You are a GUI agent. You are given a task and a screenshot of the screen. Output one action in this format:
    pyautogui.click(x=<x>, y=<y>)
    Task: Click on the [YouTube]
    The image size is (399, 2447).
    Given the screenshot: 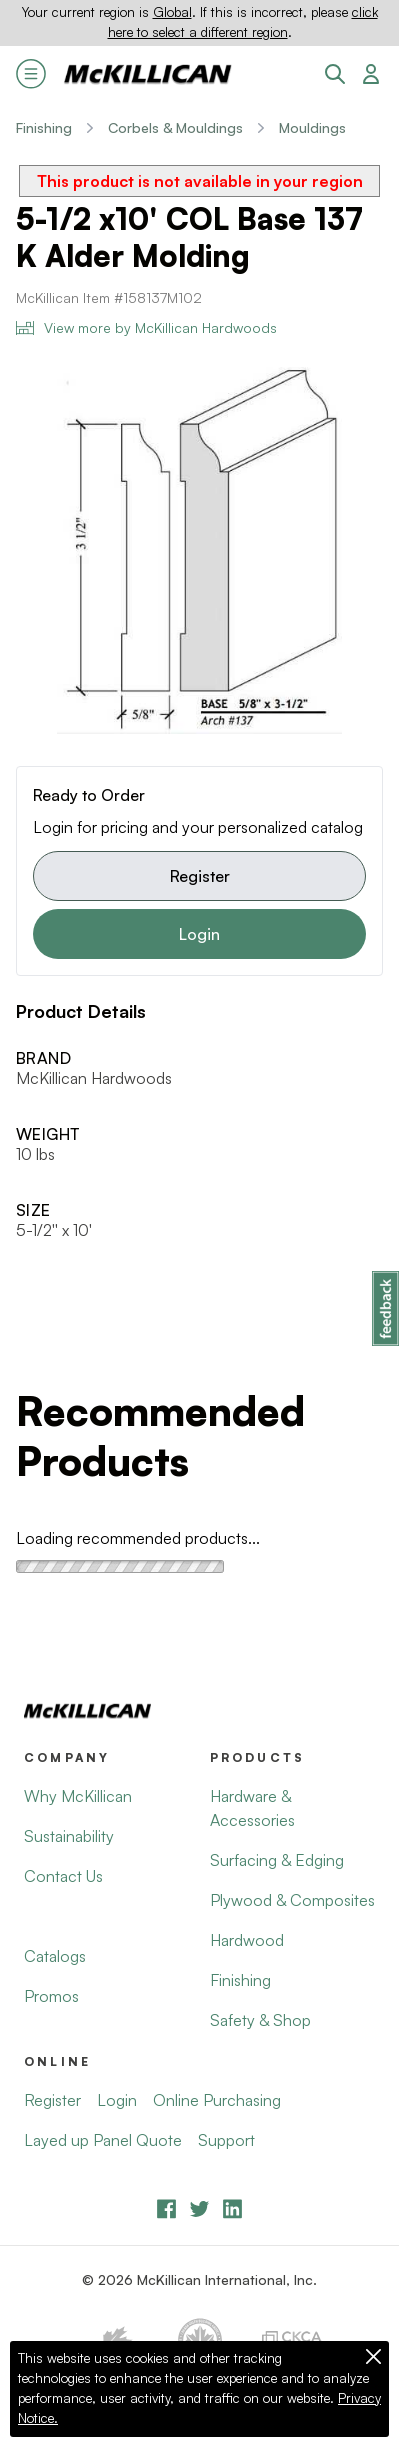 What is the action you would take?
    pyautogui.click(x=199, y=2208)
    